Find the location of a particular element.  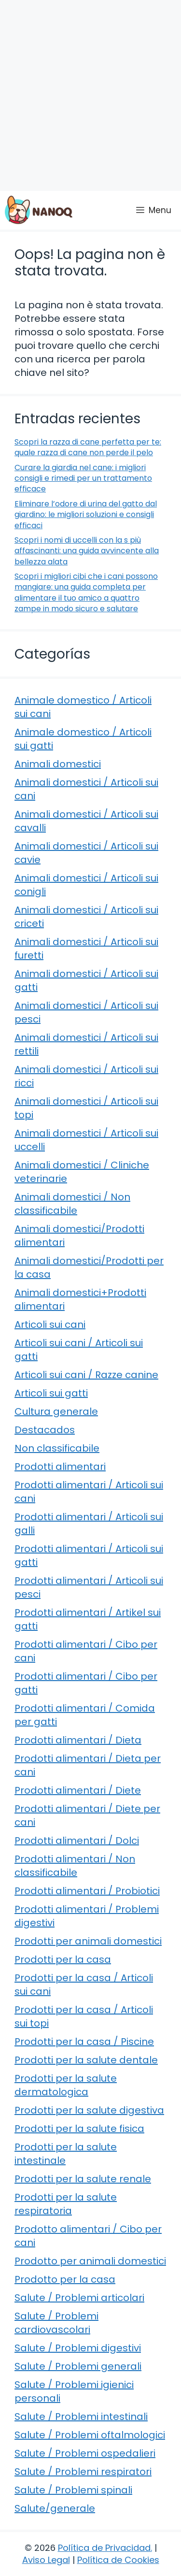

Articoli sui cani is located at coordinates (49, 1324).